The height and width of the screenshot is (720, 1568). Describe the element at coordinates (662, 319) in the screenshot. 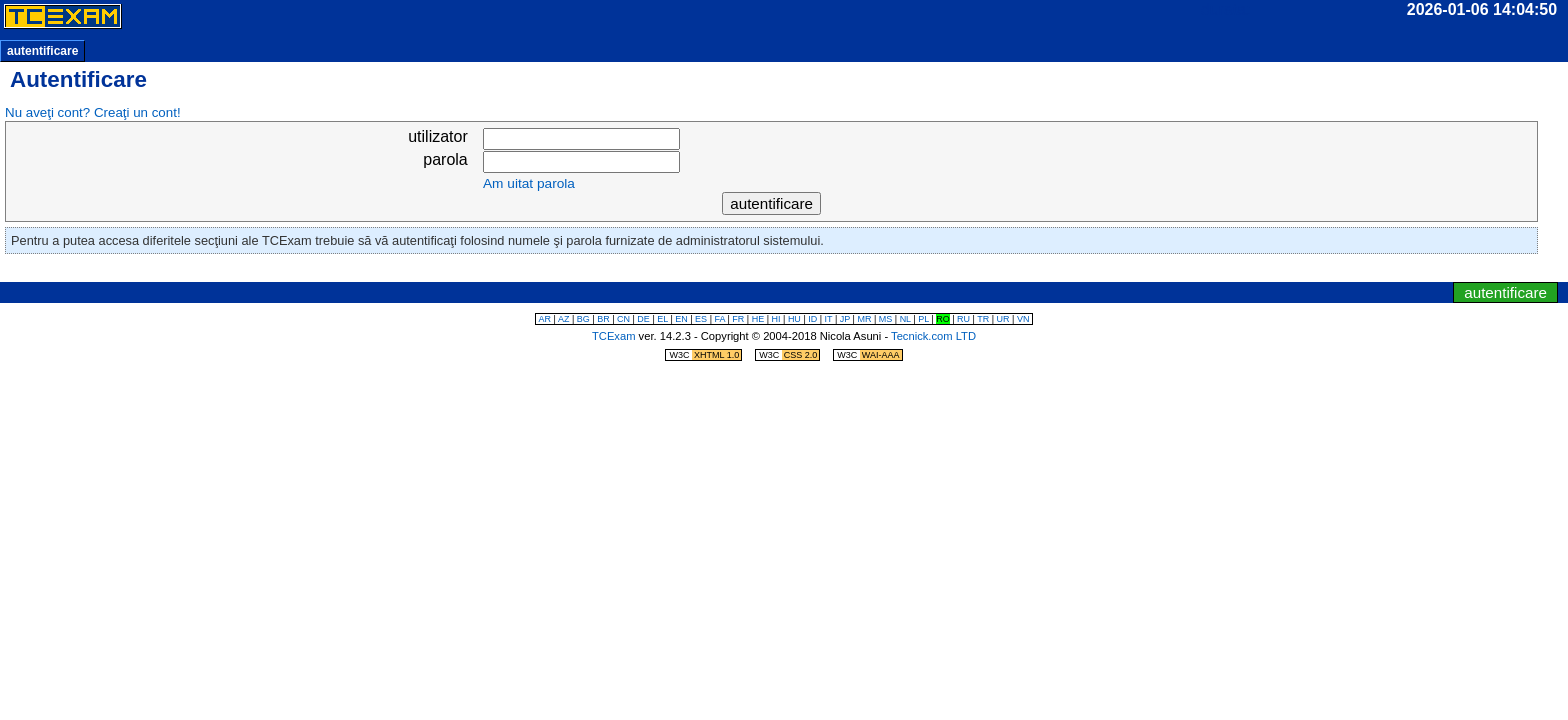

I see `EL` at that location.